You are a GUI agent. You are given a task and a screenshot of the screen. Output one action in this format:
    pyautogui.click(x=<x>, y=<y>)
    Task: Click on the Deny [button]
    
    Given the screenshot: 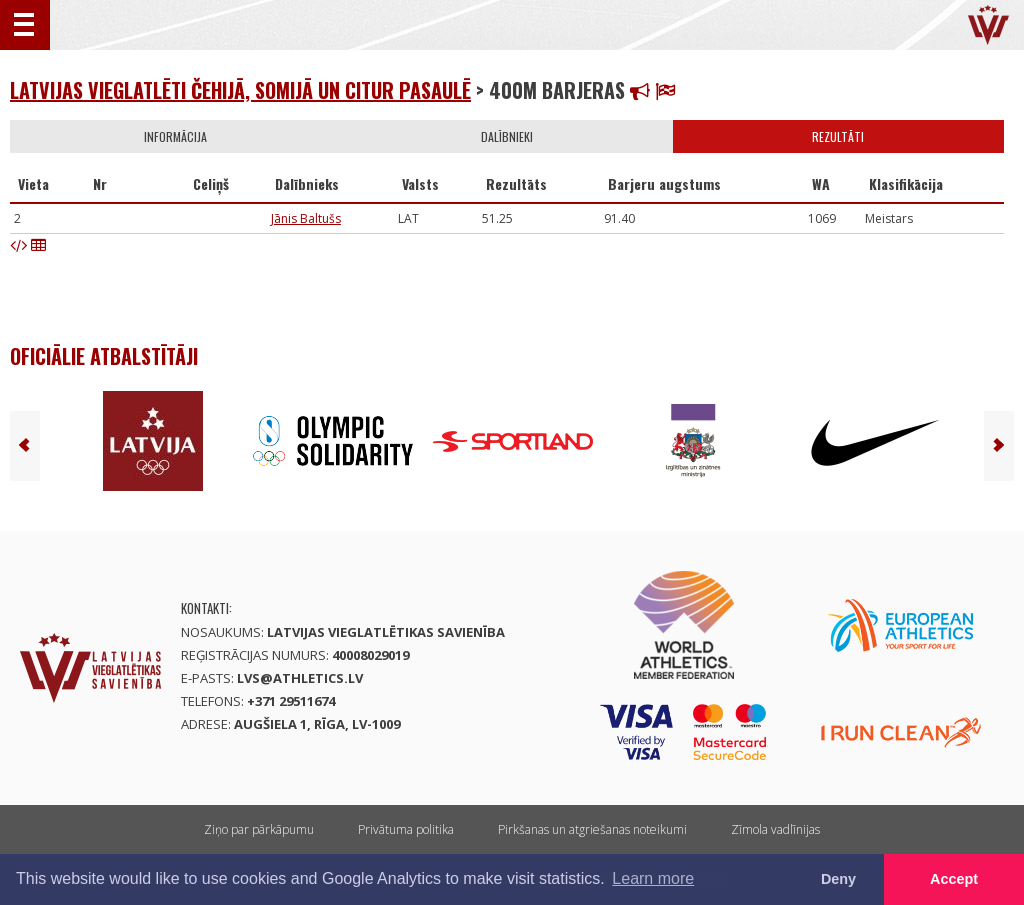 What is the action you would take?
    pyautogui.click(x=838, y=879)
    